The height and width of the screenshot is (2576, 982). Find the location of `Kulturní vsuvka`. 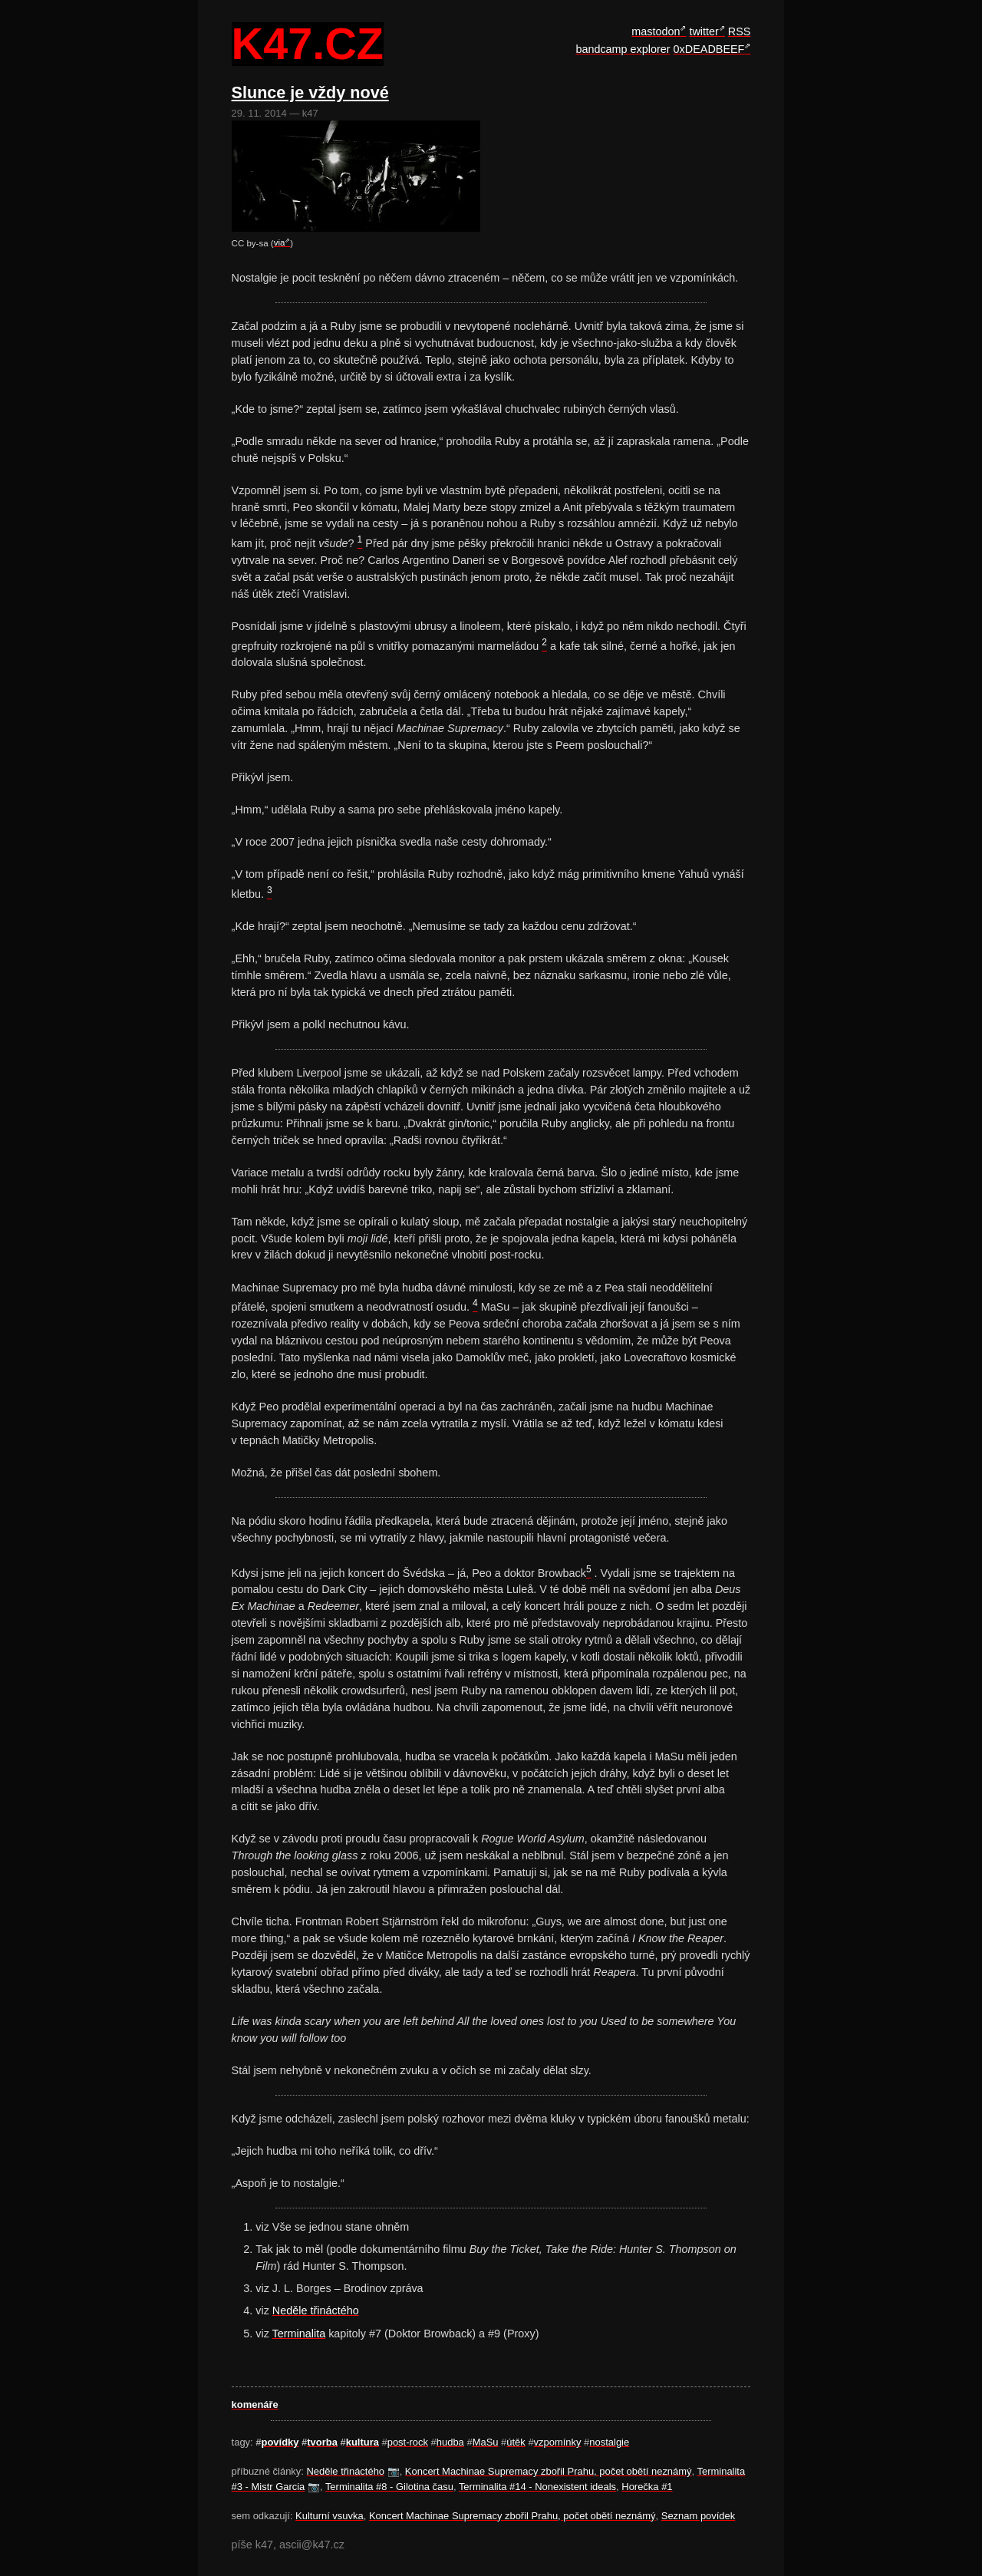

Kulturní vsuvka is located at coordinates (329, 2516).